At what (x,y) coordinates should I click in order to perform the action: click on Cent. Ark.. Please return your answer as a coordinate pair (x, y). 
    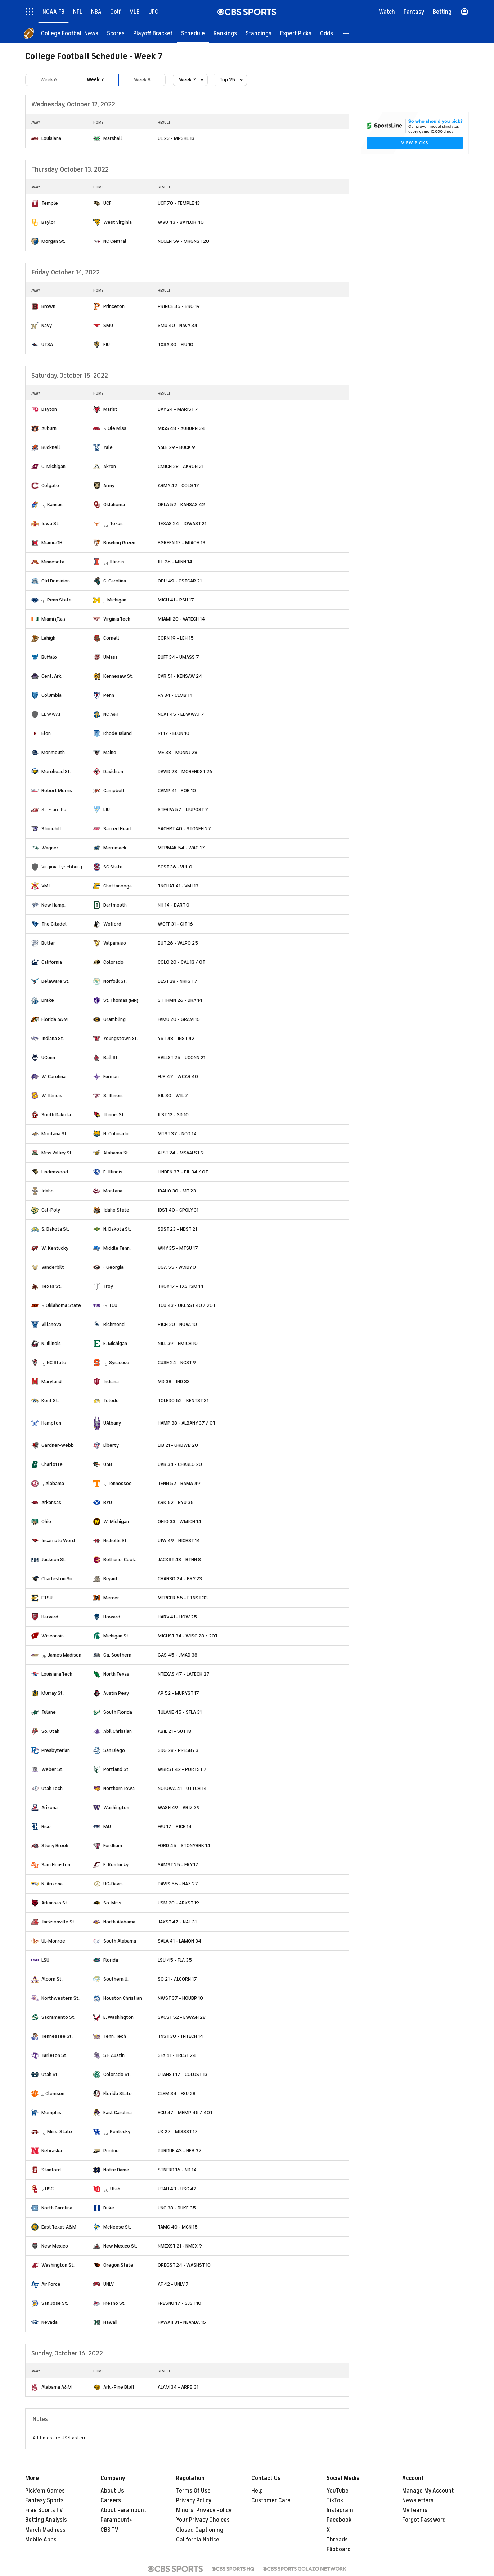
    Looking at the image, I should click on (51, 676).